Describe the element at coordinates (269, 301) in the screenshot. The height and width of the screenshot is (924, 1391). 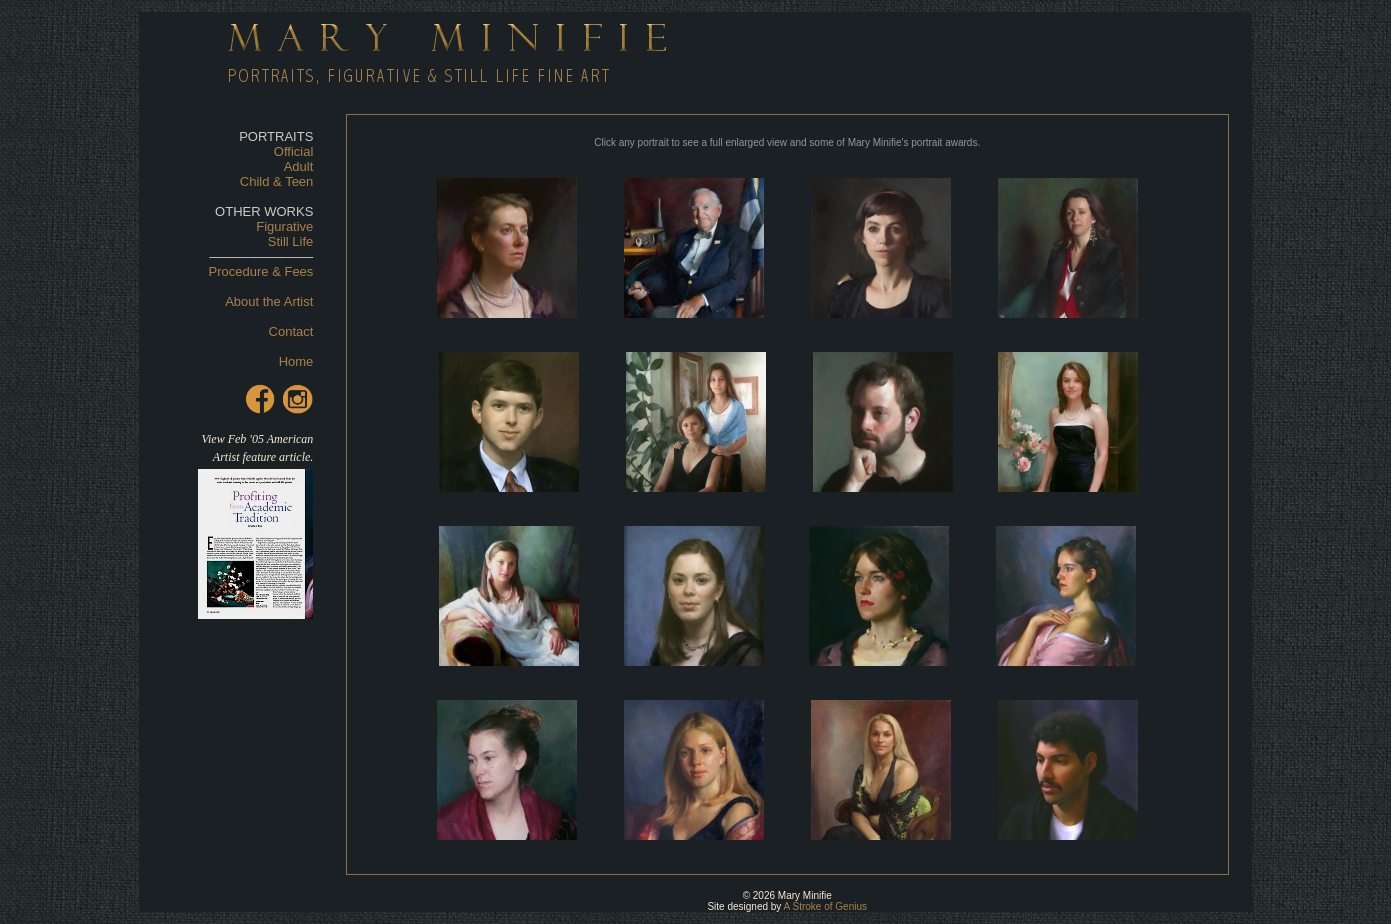
I see `About the Artist` at that location.